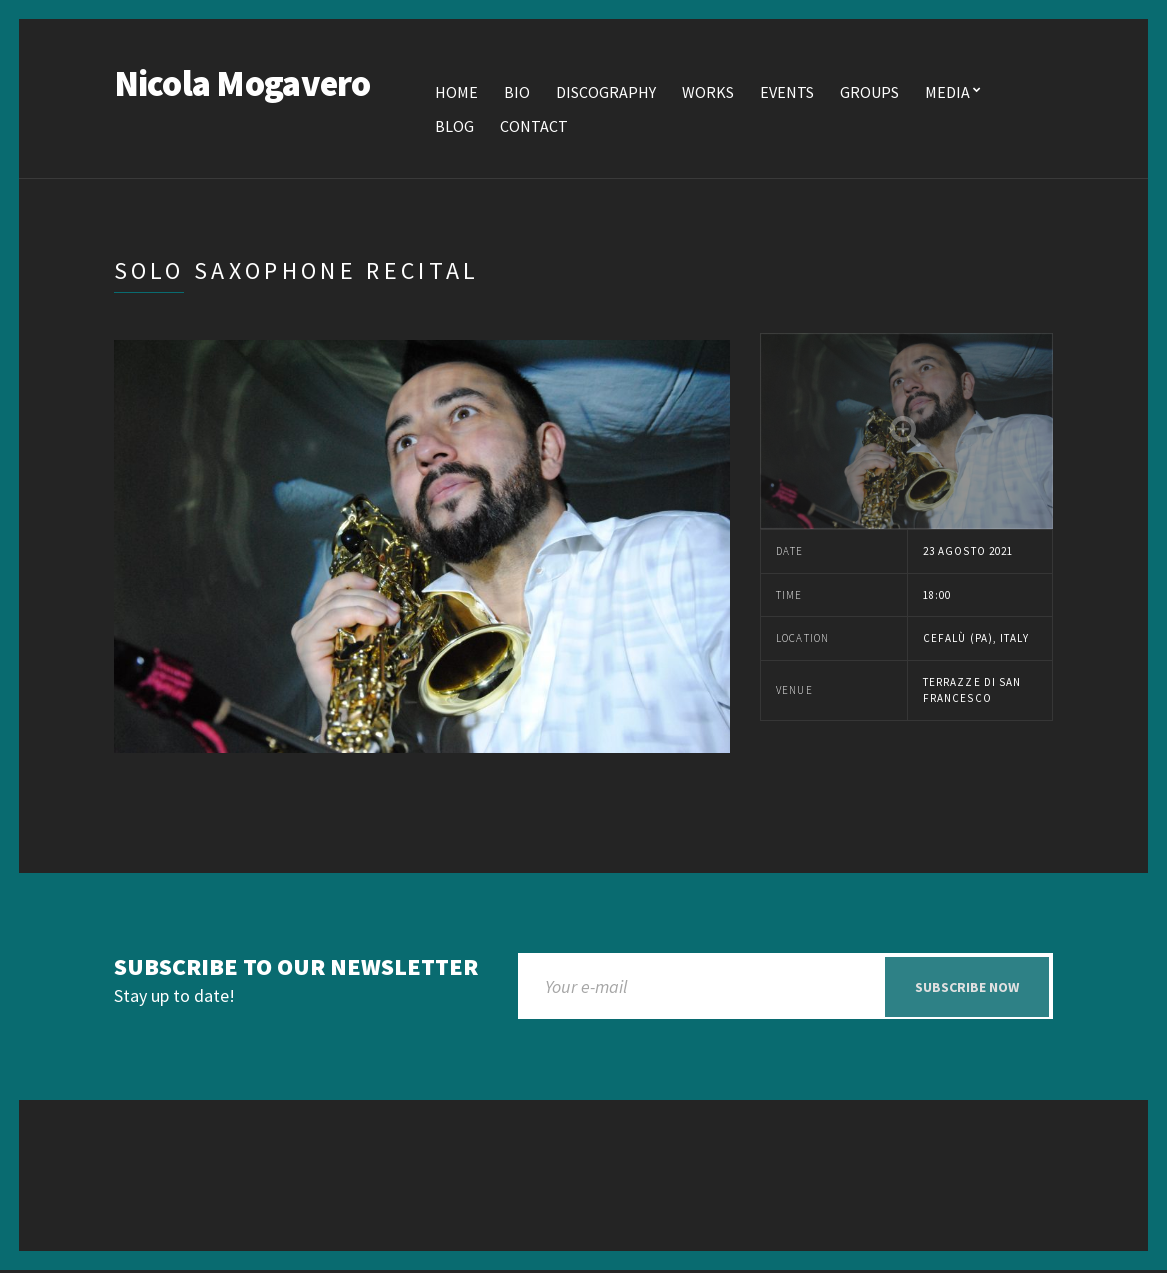 The width and height of the screenshot is (1167, 1273). I want to click on Bio, so click(517, 93).